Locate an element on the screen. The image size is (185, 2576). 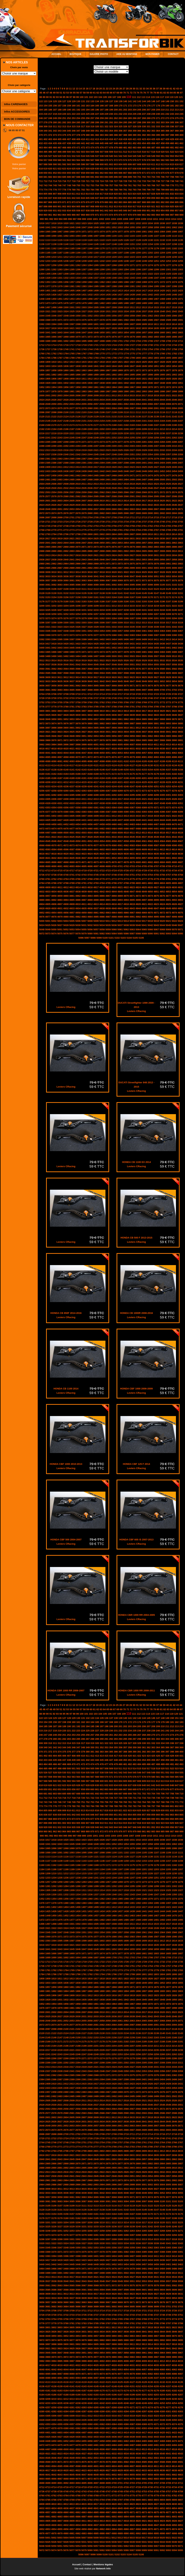
878 is located at coordinates (97, 202).